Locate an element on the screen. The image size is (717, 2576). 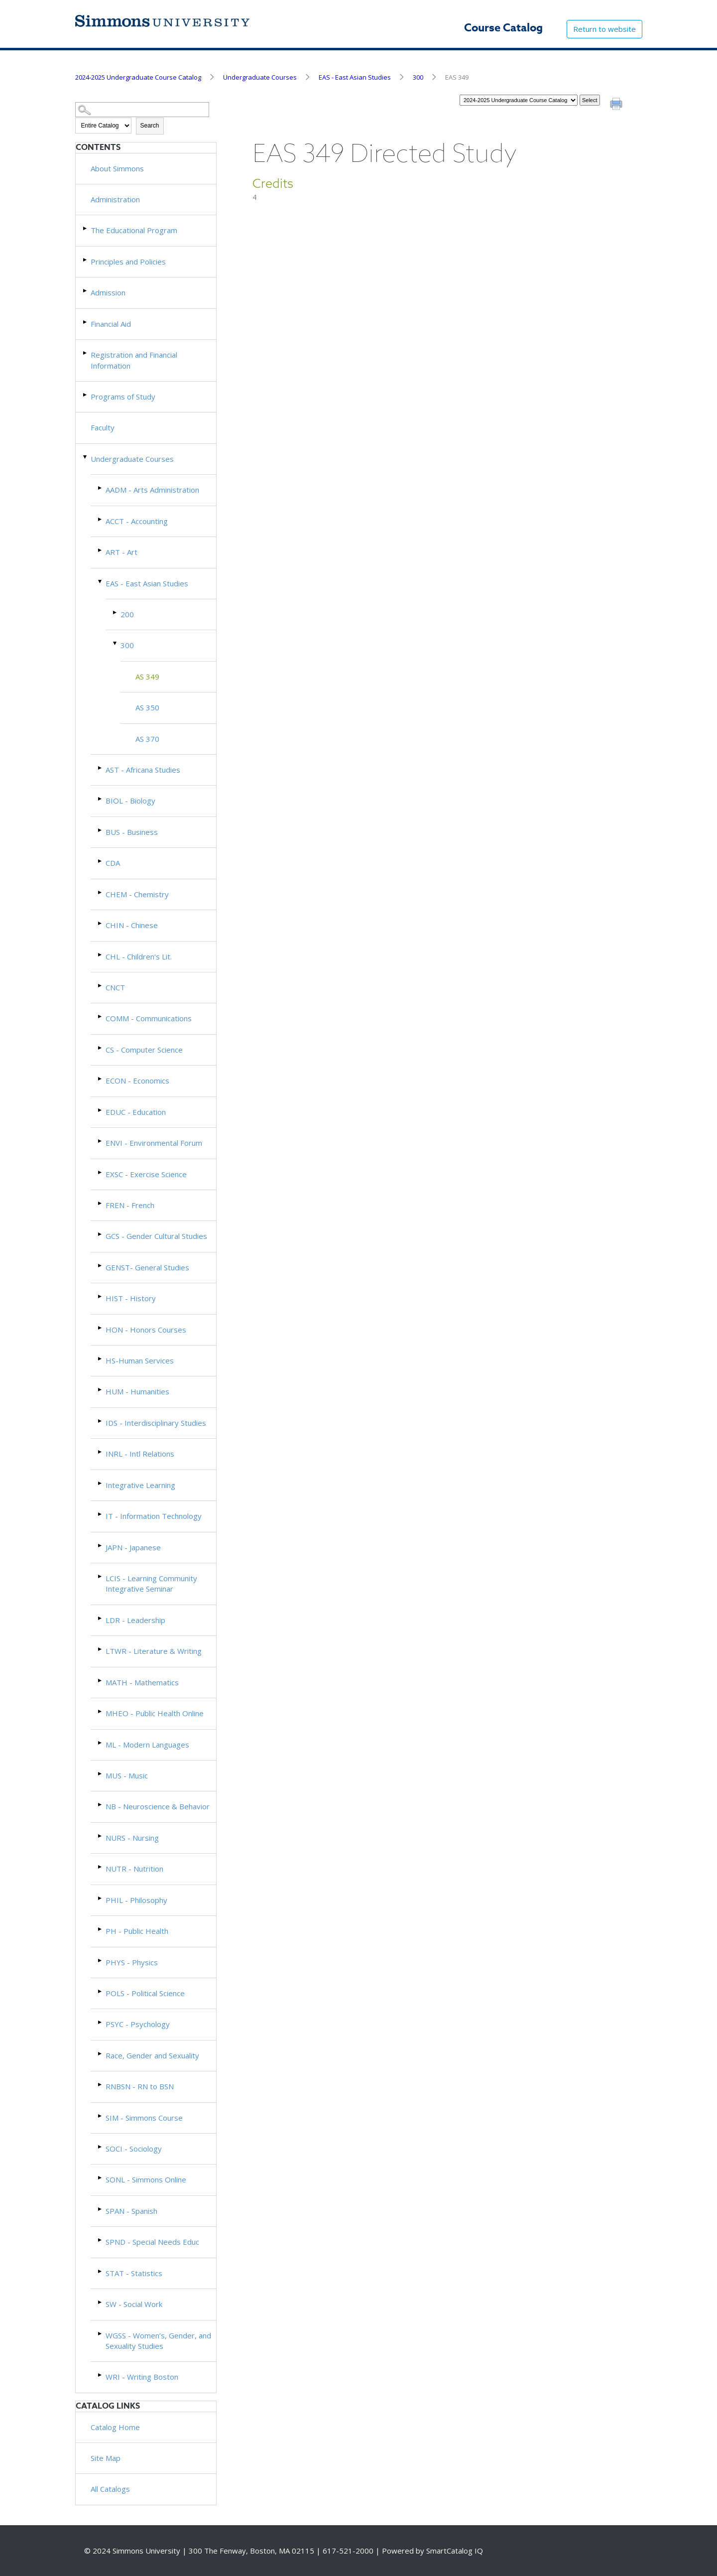
WRI - Writing Boston is located at coordinates (142, 2377).